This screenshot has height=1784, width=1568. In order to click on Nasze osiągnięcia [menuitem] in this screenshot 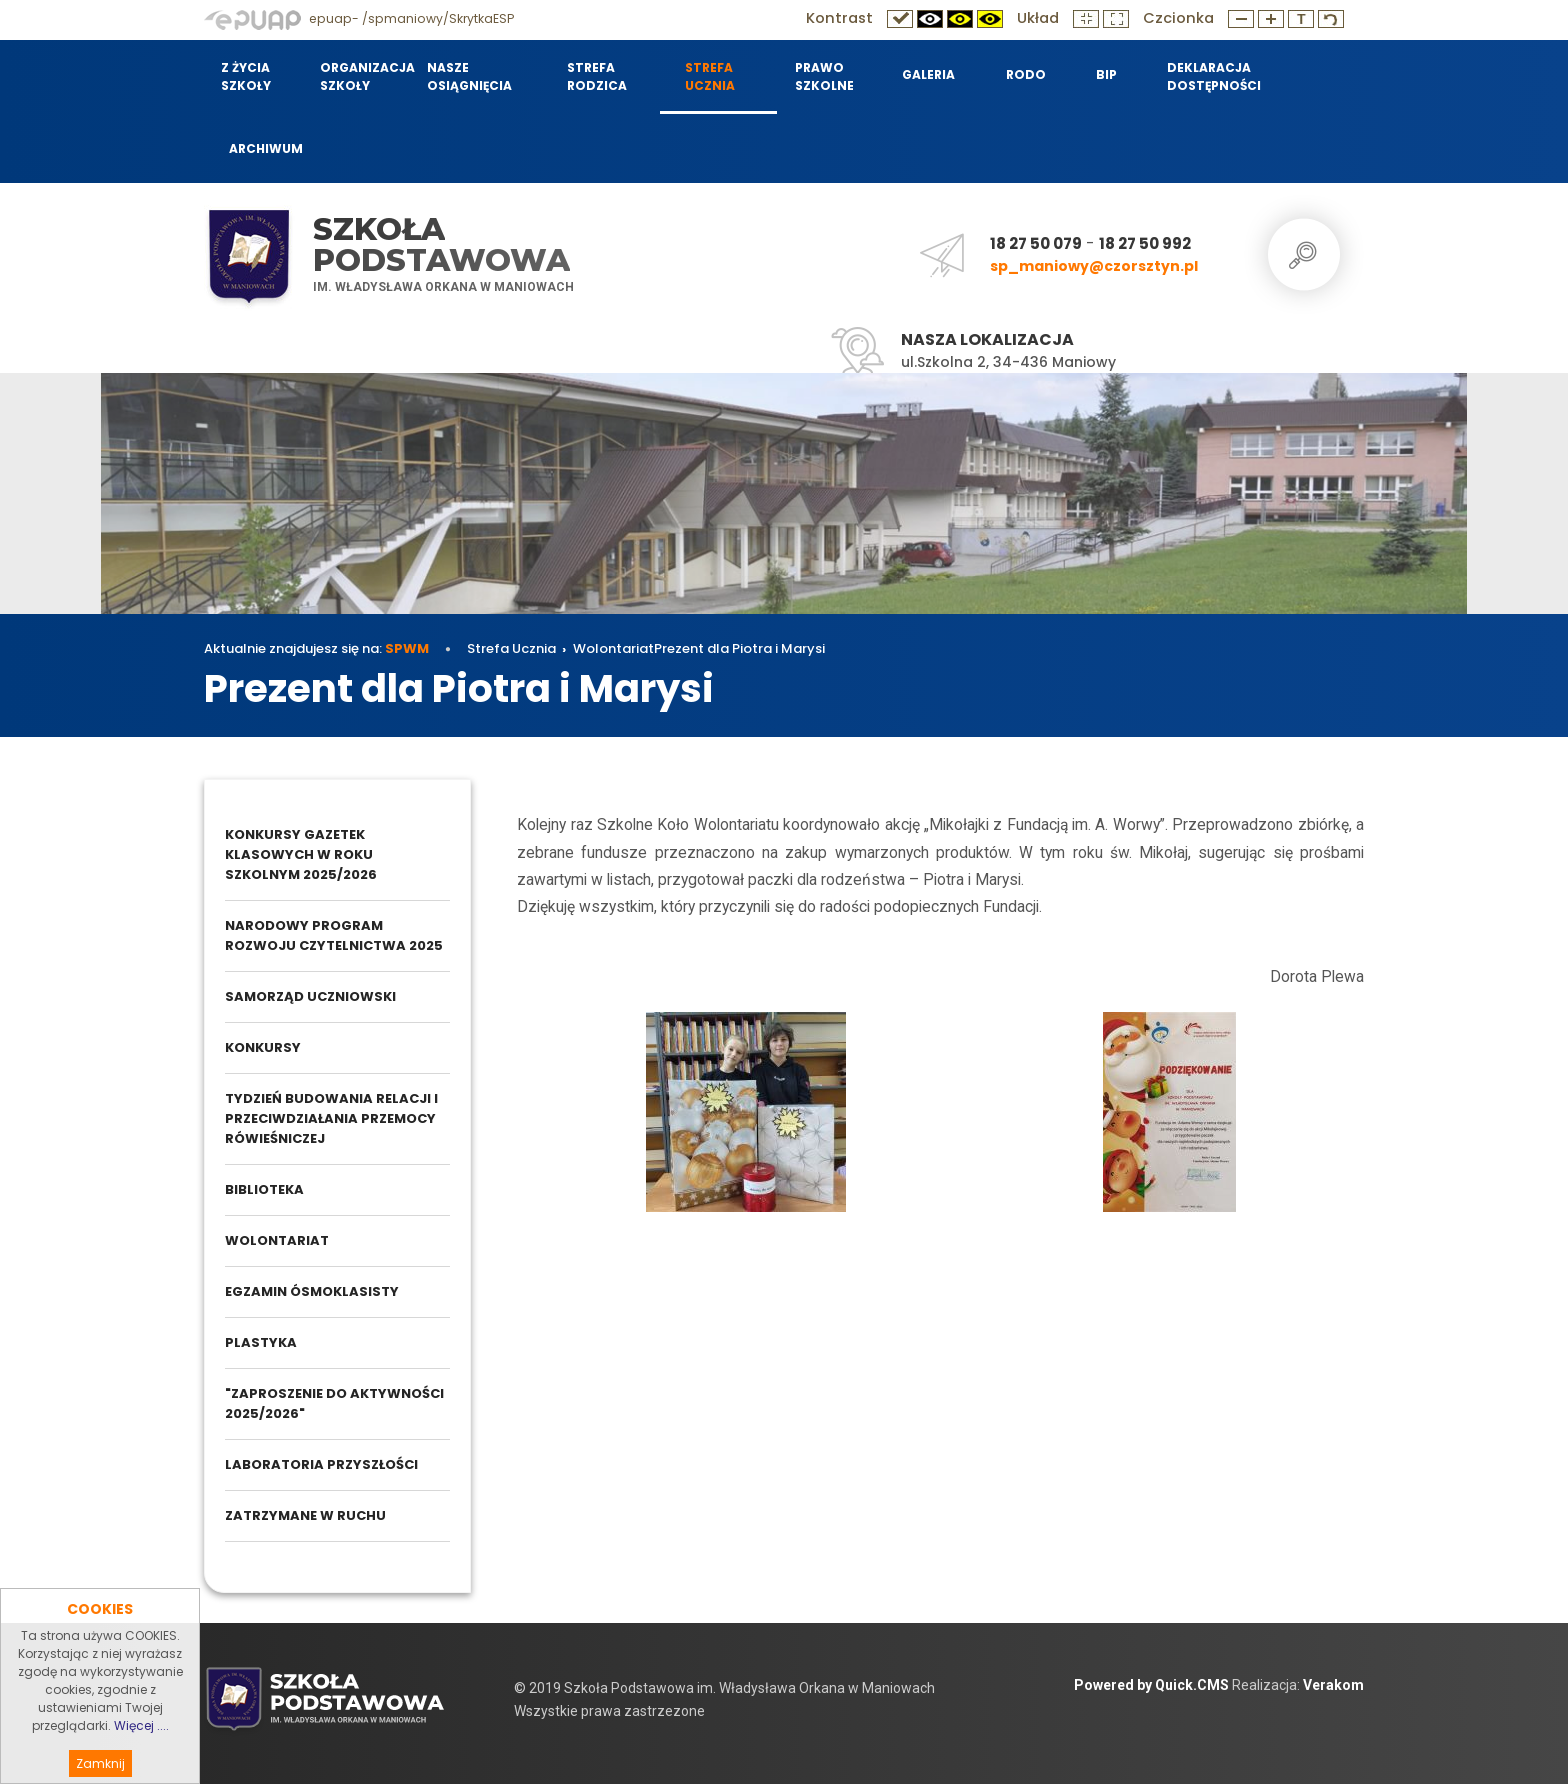, I will do `click(469, 76)`.